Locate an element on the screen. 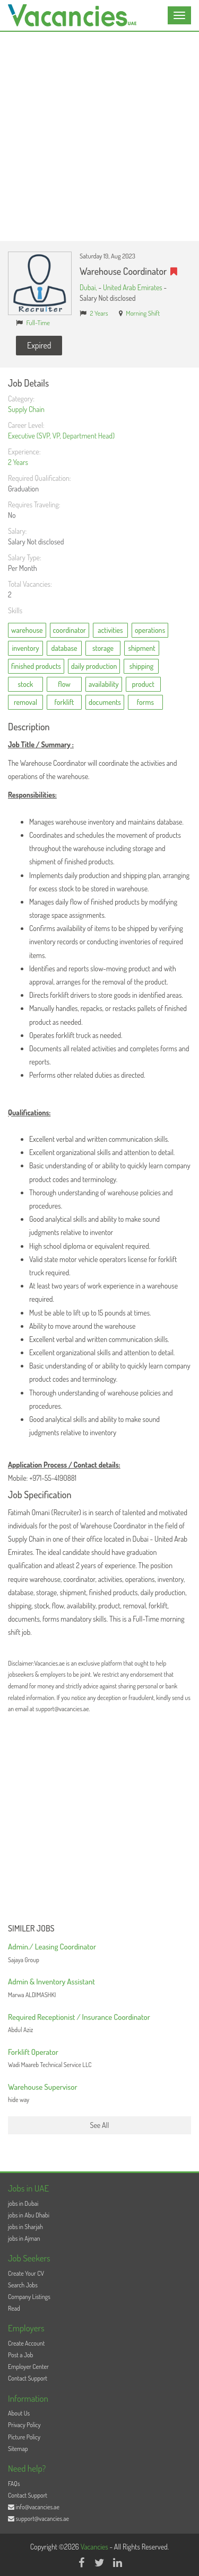 This screenshot has height=2576, width=199. Supply Chain is located at coordinates (26, 409).